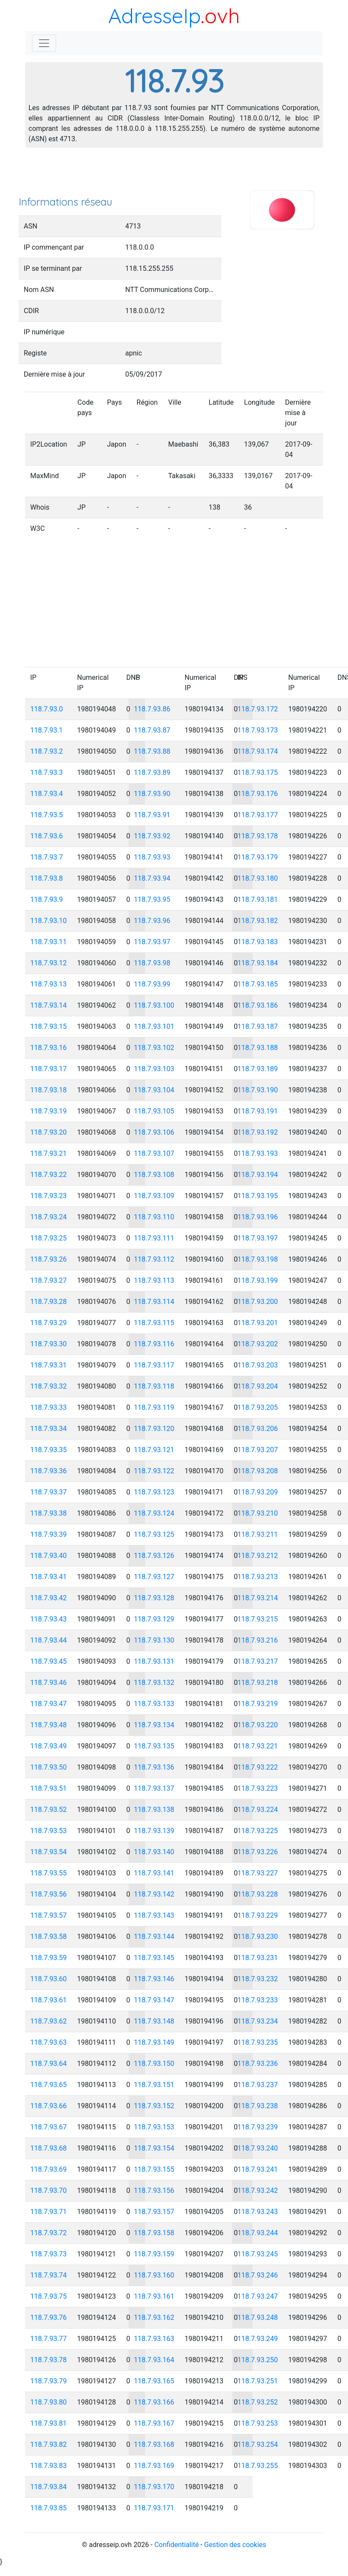 This screenshot has height=2576, width=348. What do you see at coordinates (257, 1471) in the screenshot?
I see `118.7.93.208` at bounding box center [257, 1471].